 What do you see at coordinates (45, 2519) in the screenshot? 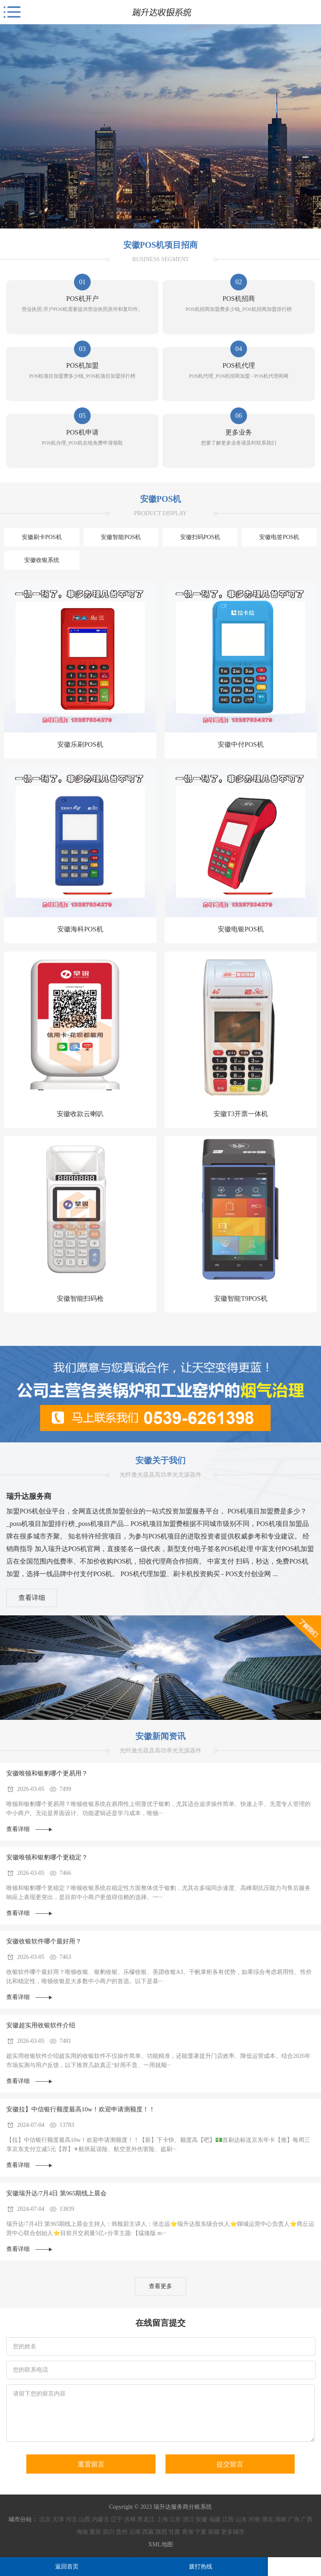
I see `北京` at bounding box center [45, 2519].